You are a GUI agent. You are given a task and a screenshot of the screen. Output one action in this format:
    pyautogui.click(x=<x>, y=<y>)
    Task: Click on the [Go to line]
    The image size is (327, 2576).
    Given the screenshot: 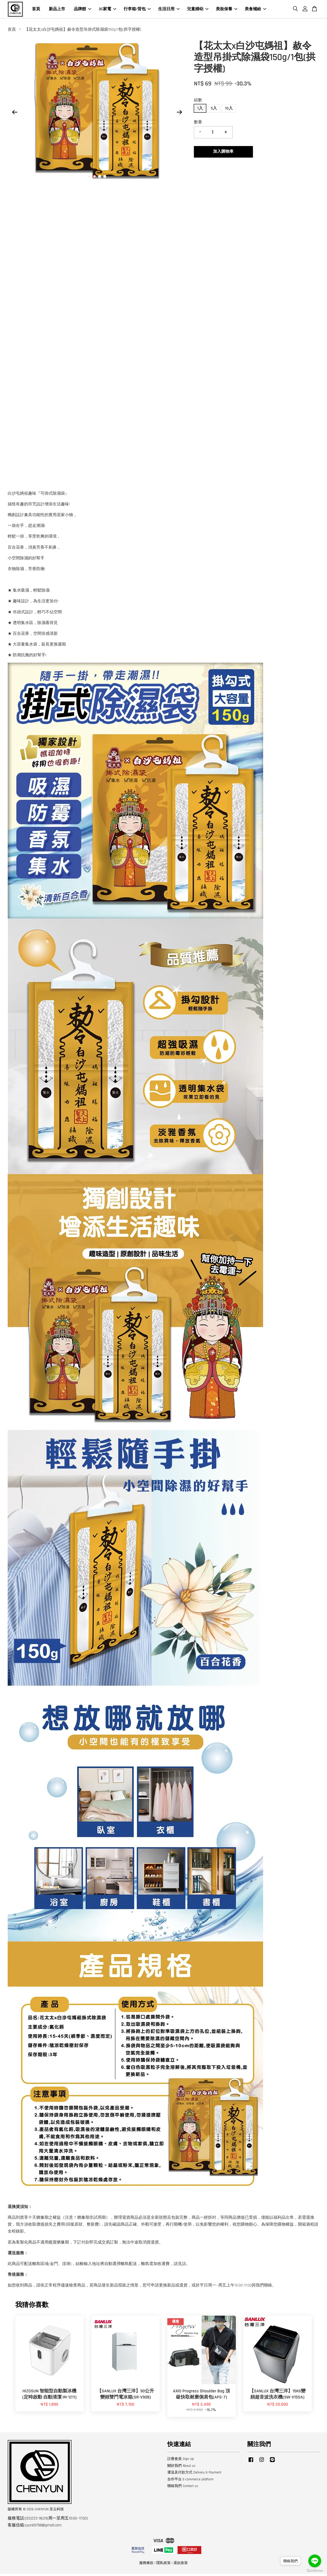 What is the action you would take?
    pyautogui.click(x=314, y=2561)
    